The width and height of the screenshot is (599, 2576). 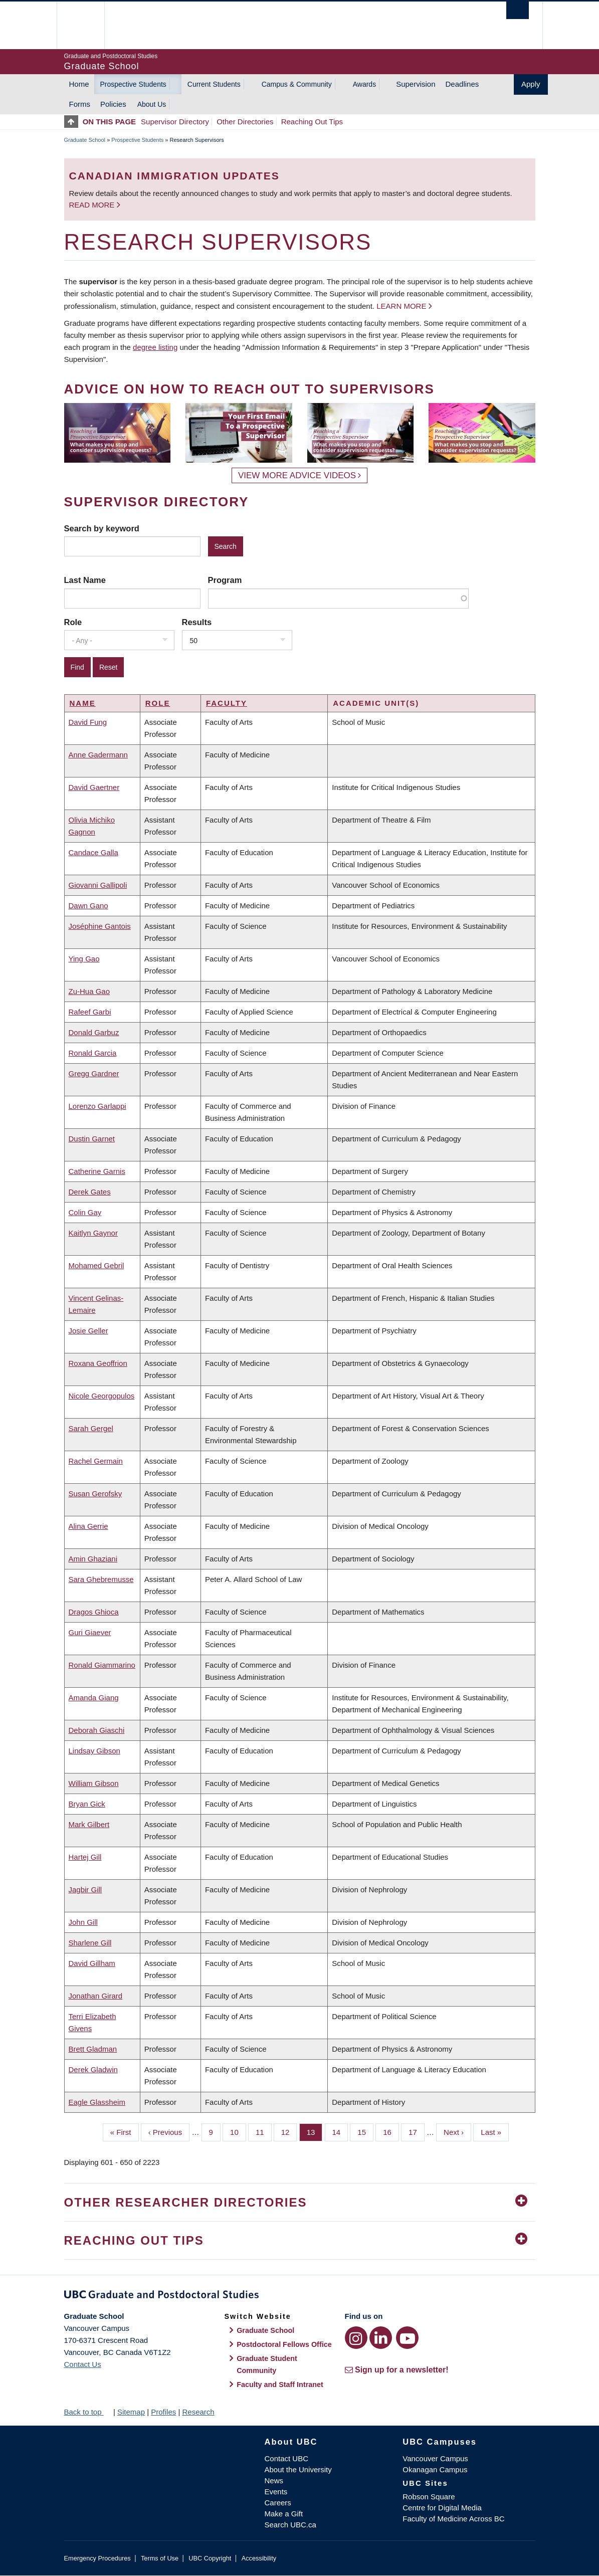 I want to click on Rafeef Garbi, so click(x=90, y=1012).